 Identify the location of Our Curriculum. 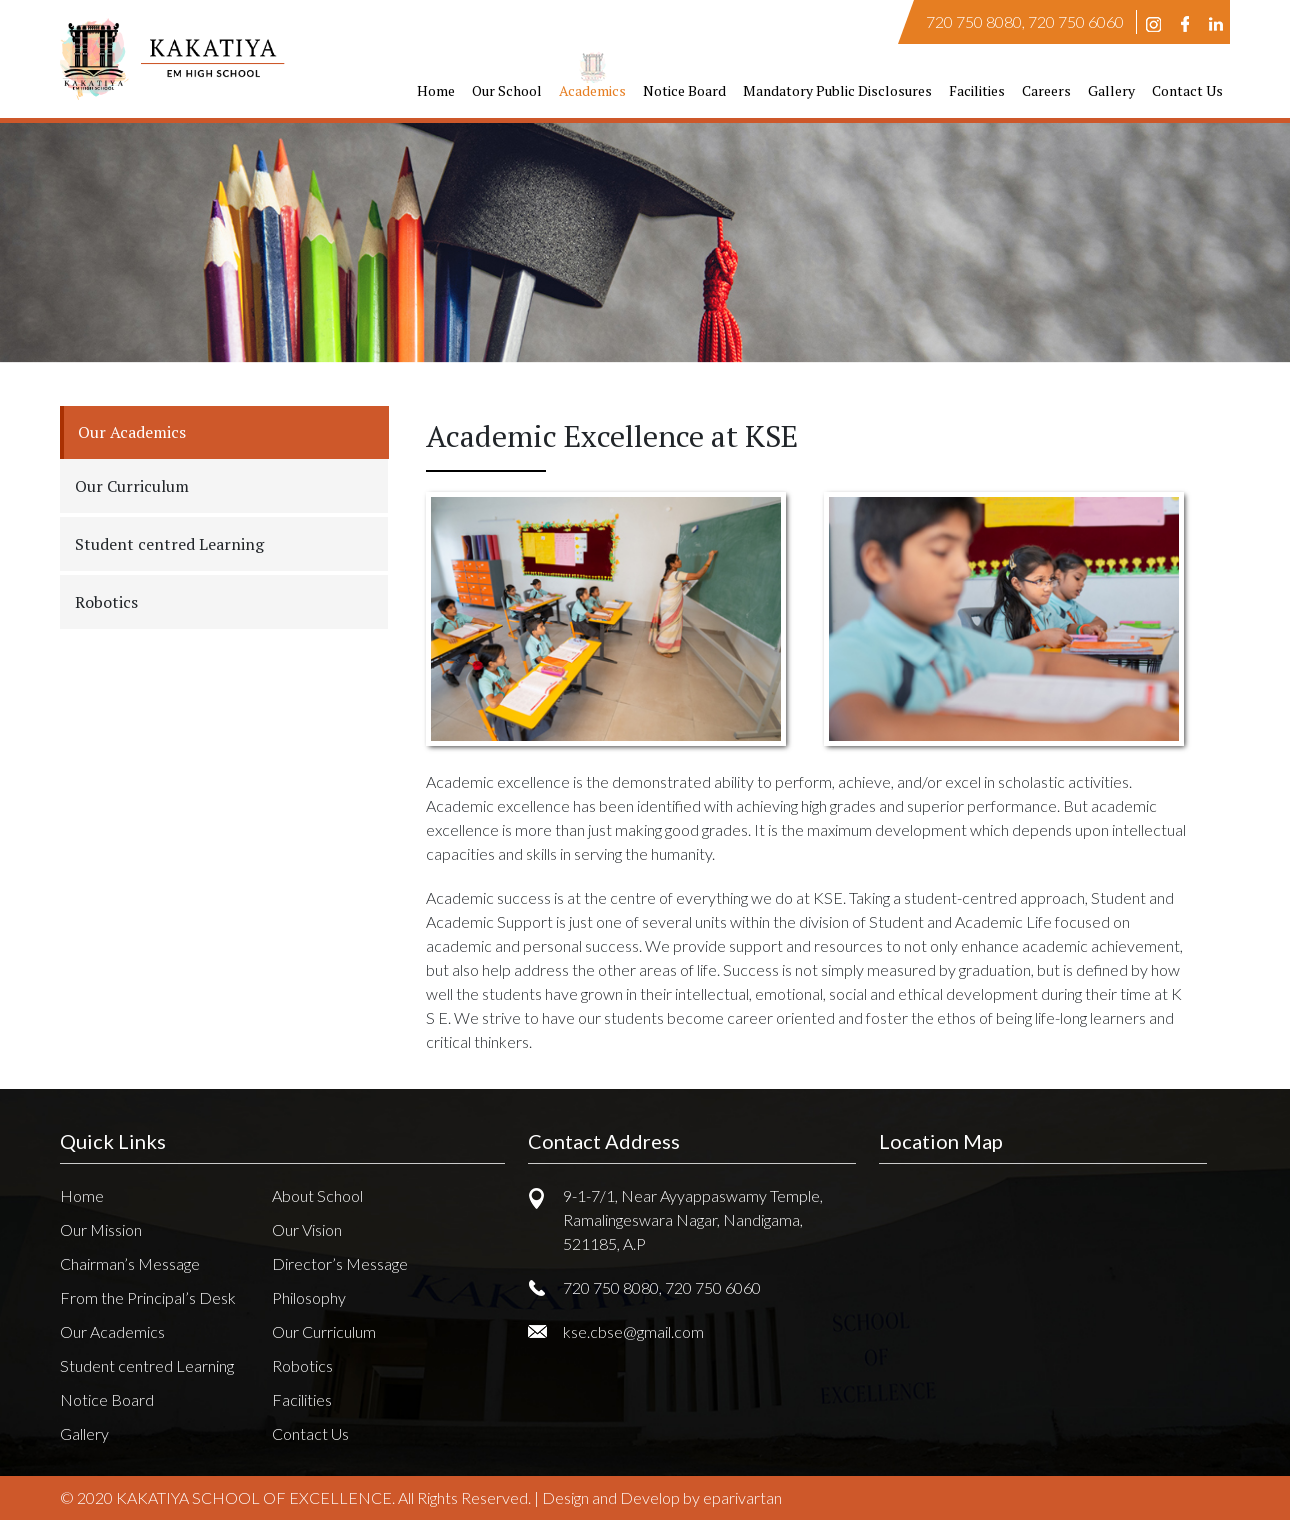
(324, 1331).